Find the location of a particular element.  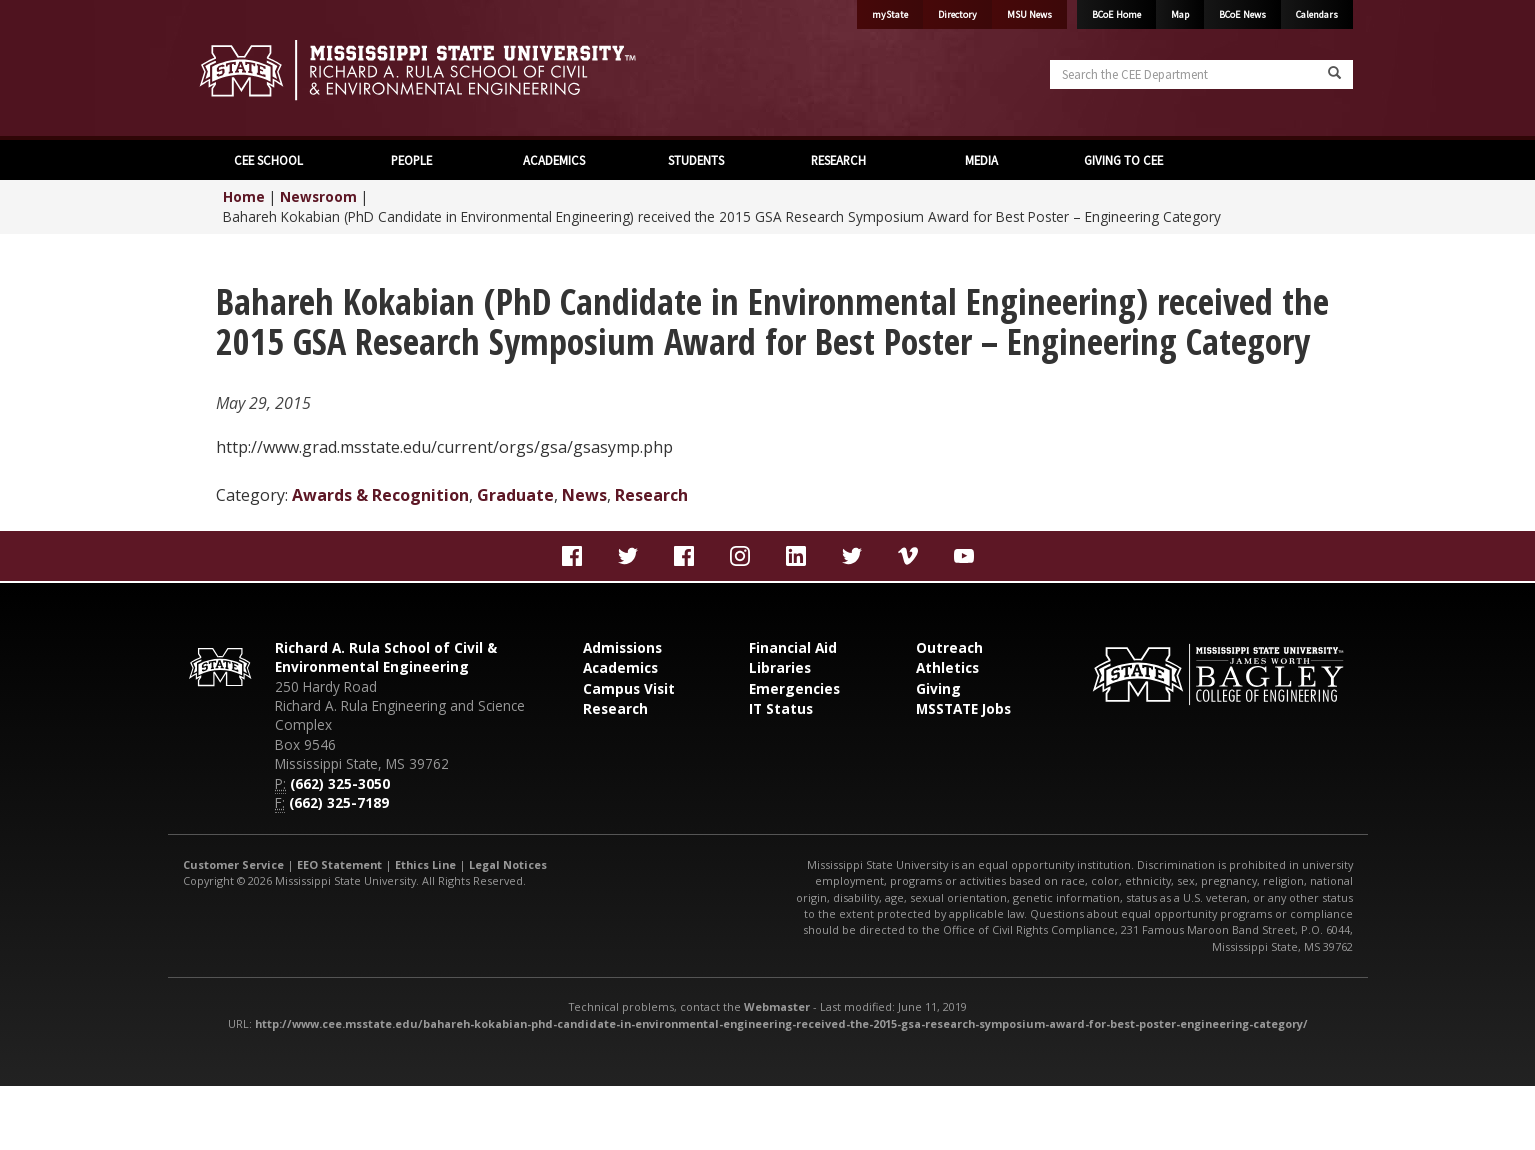

Newsroom is located at coordinates (318, 196).